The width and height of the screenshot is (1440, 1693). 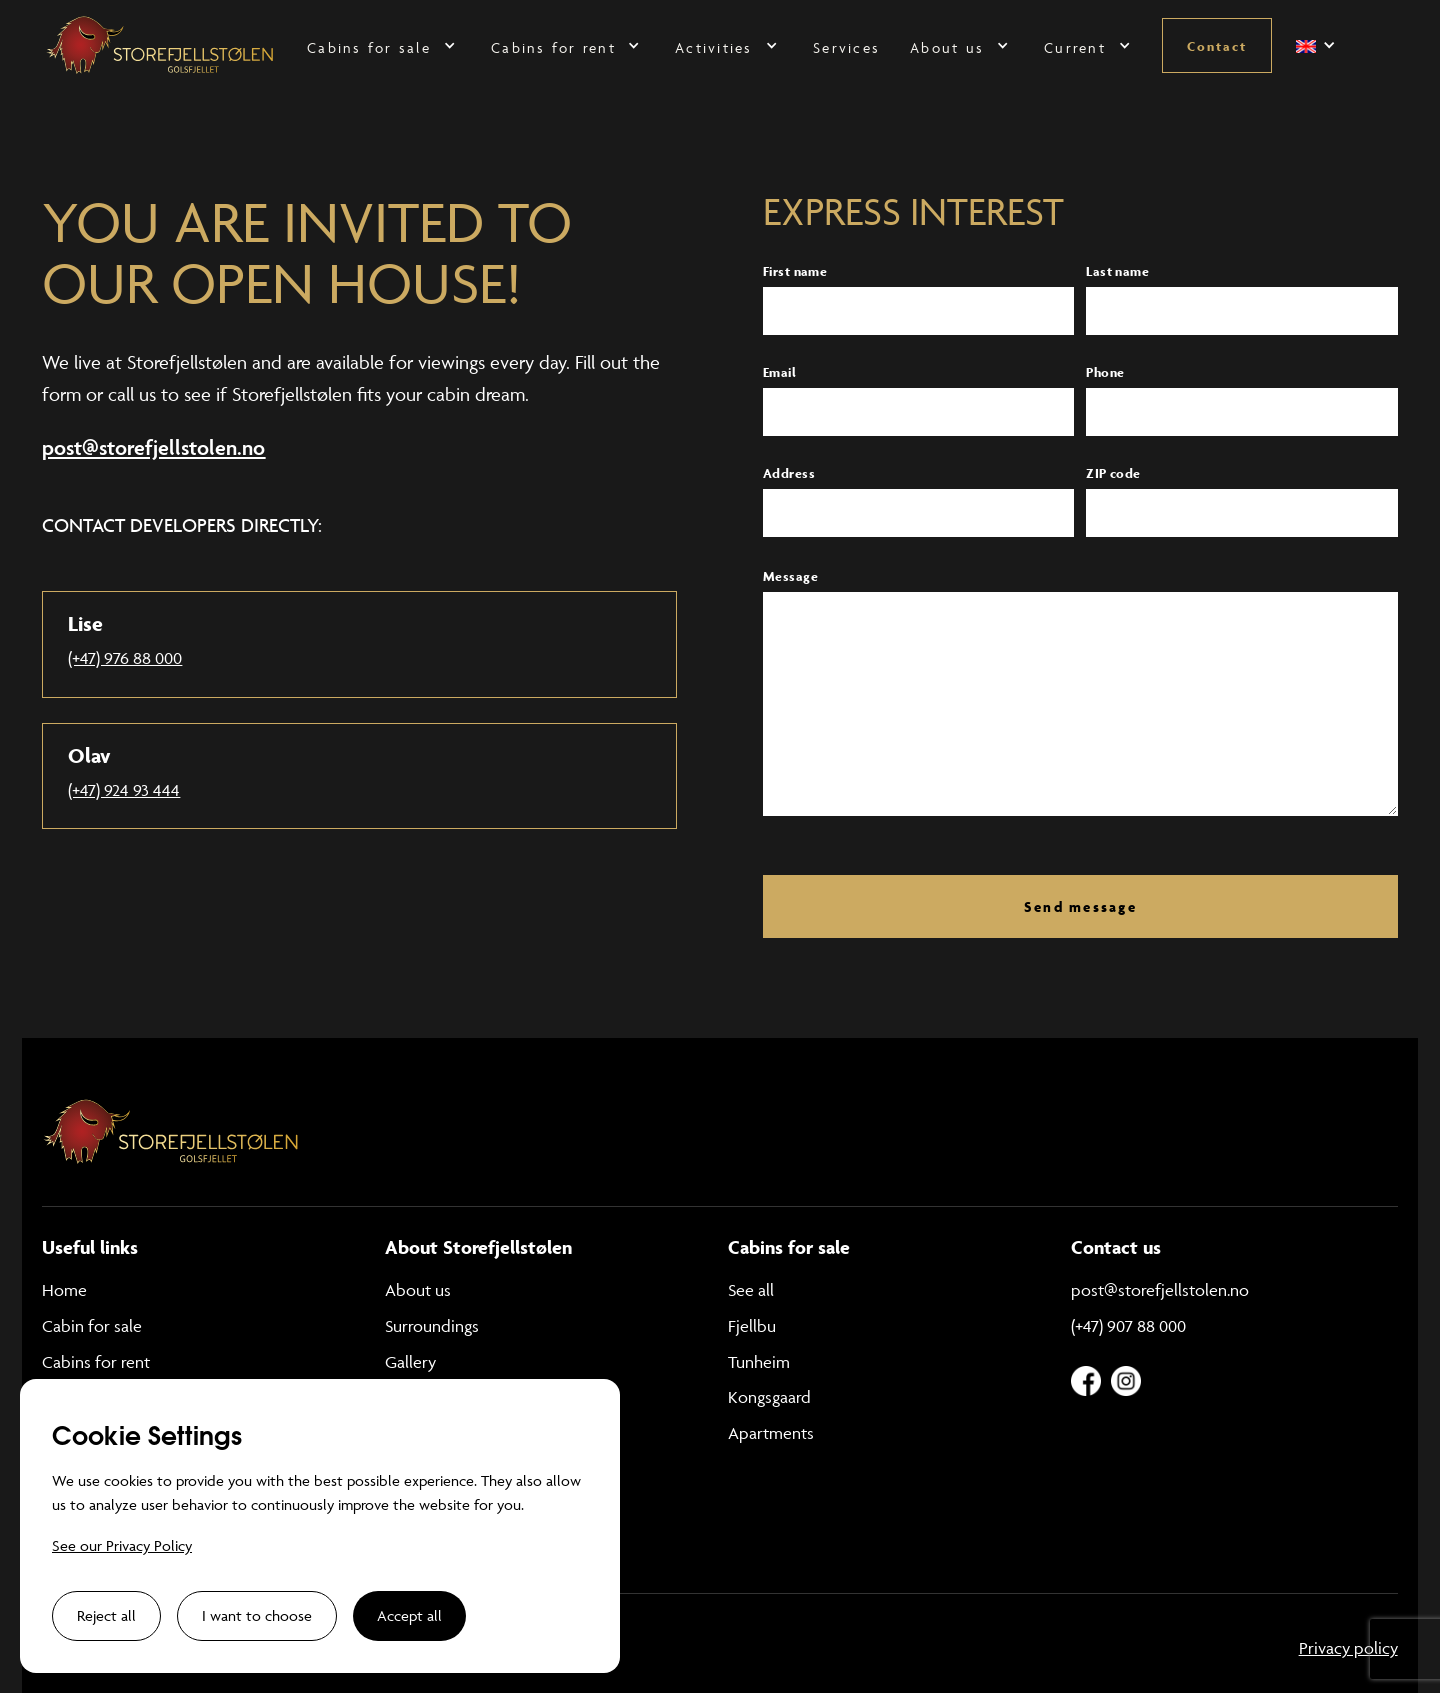 I want to click on Tunheim, so click(x=759, y=1362).